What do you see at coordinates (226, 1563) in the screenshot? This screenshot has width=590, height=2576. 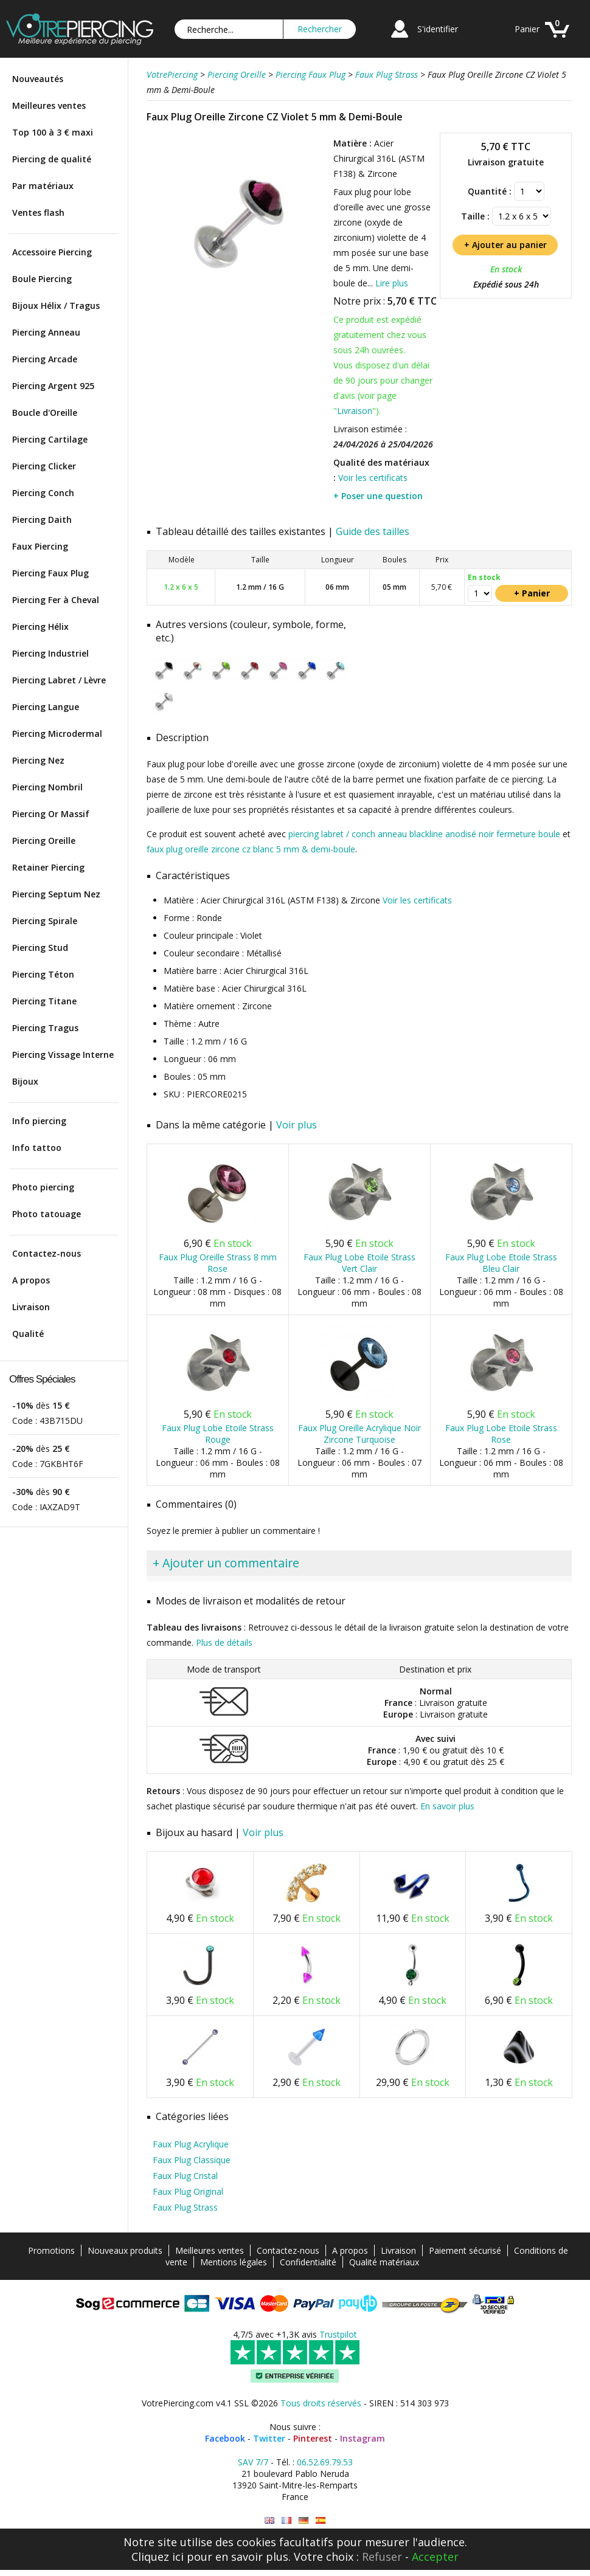 I see `+ Ajouter un commentaire` at bounding box center [226, 1563].